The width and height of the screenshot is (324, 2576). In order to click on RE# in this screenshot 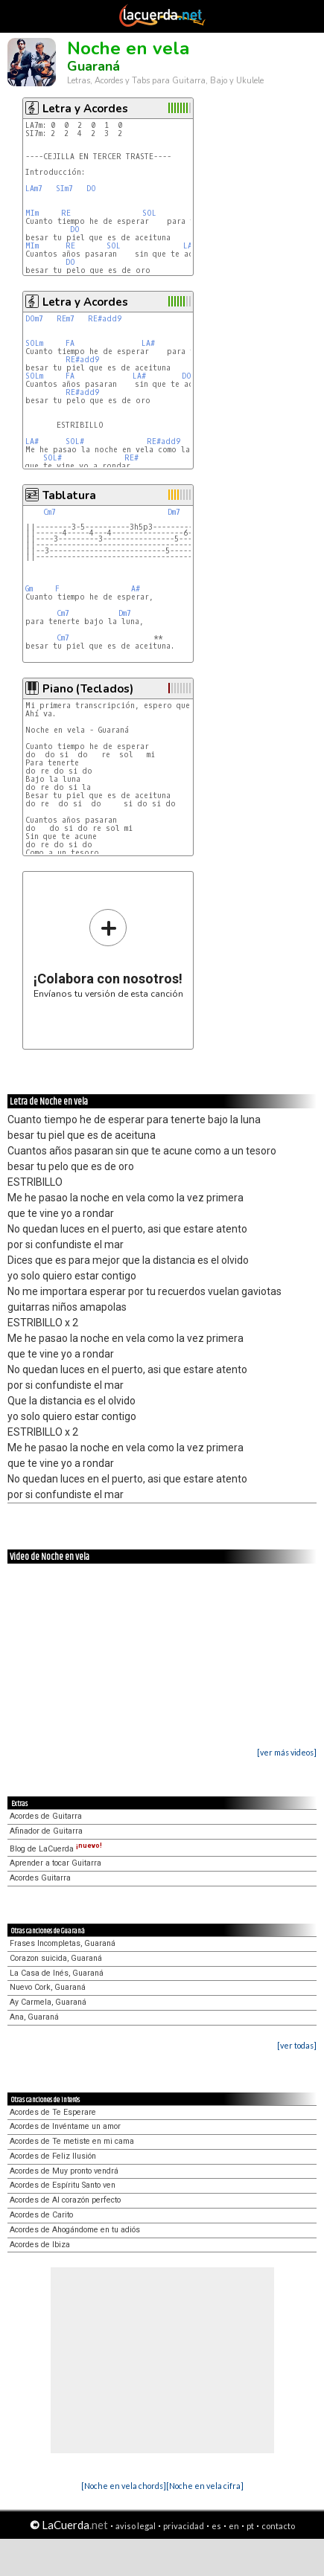, I will do `click(131, 458)`.